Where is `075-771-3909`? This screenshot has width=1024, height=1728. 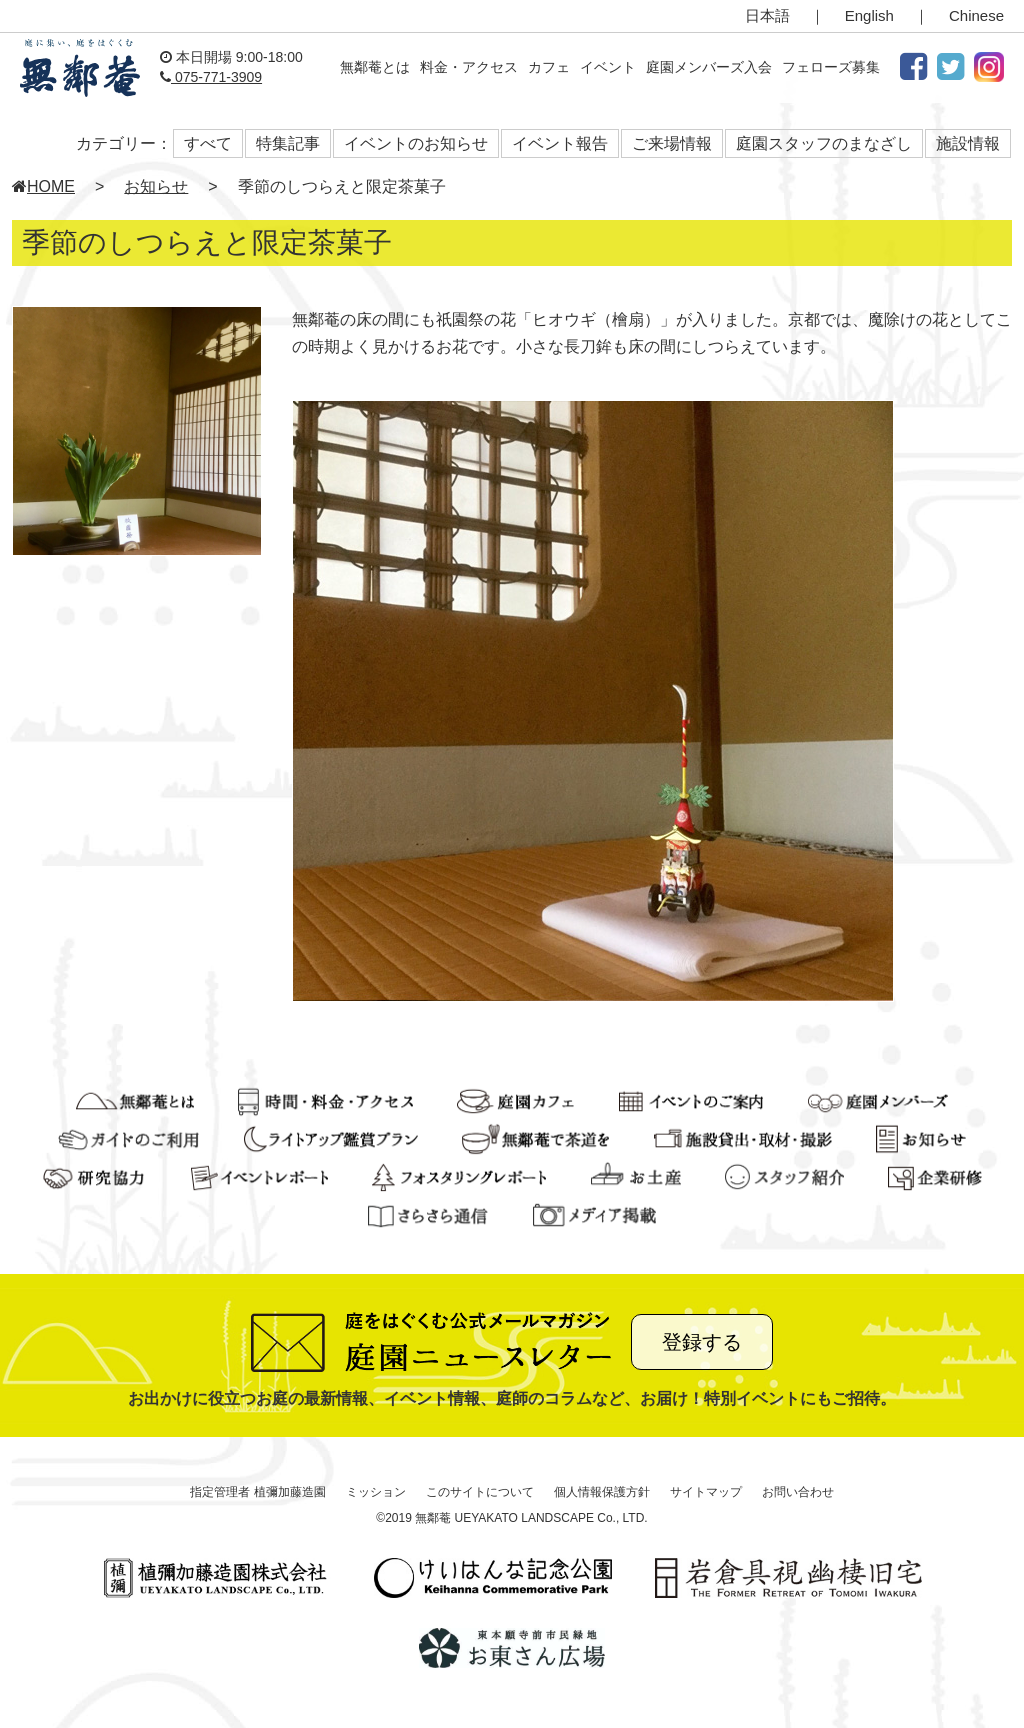
075-771-3909 is located at coordinates (211, 77).